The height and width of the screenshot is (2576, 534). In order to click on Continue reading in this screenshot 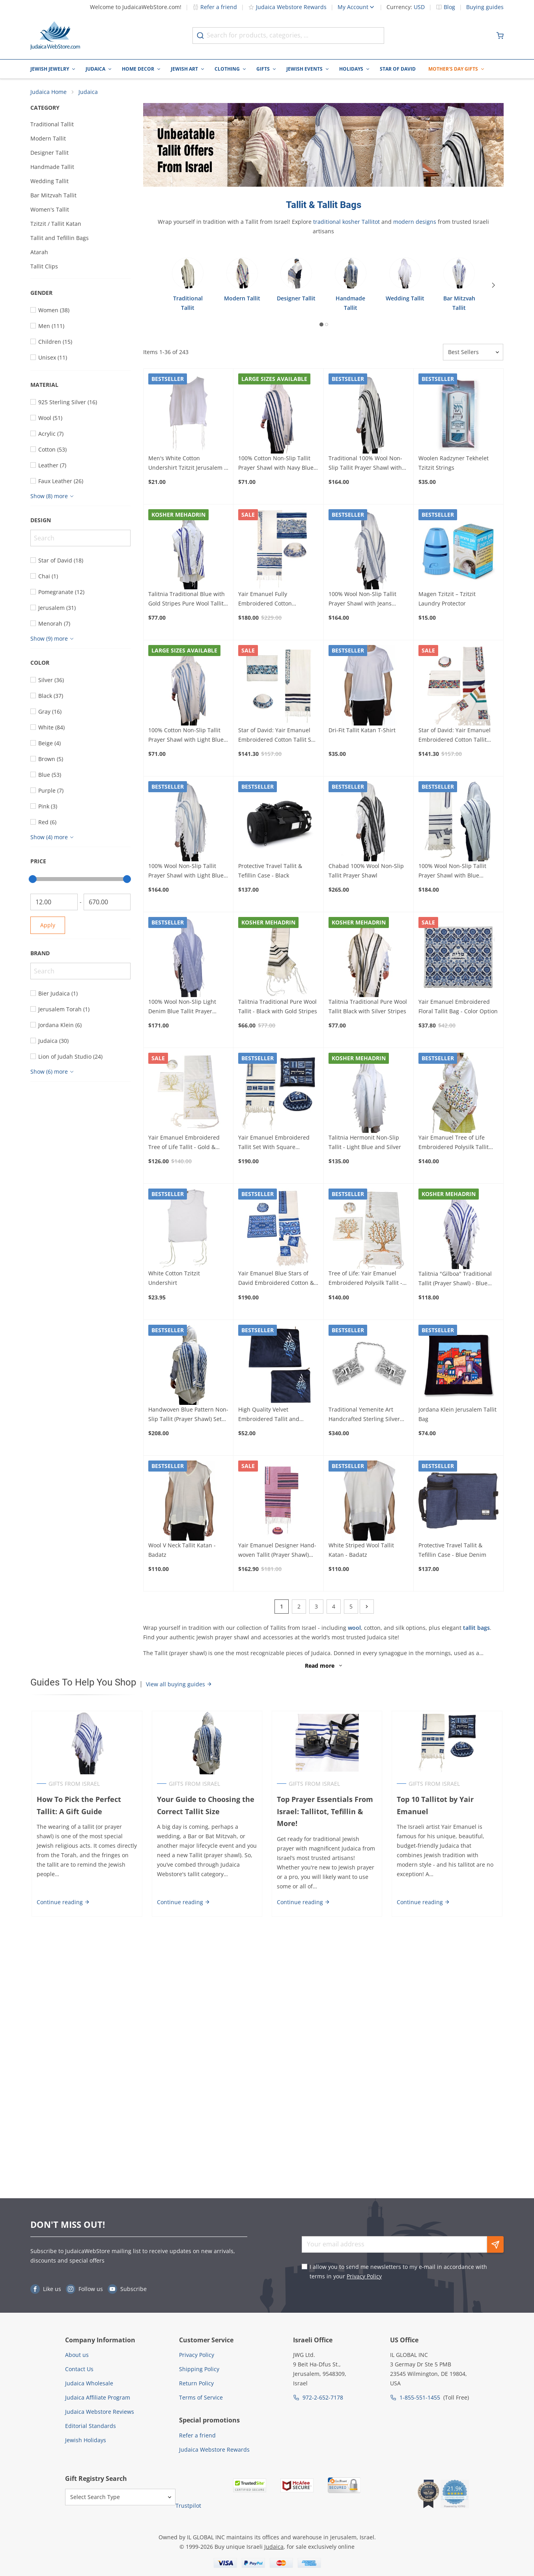, I will do `click(62, 1903)`.